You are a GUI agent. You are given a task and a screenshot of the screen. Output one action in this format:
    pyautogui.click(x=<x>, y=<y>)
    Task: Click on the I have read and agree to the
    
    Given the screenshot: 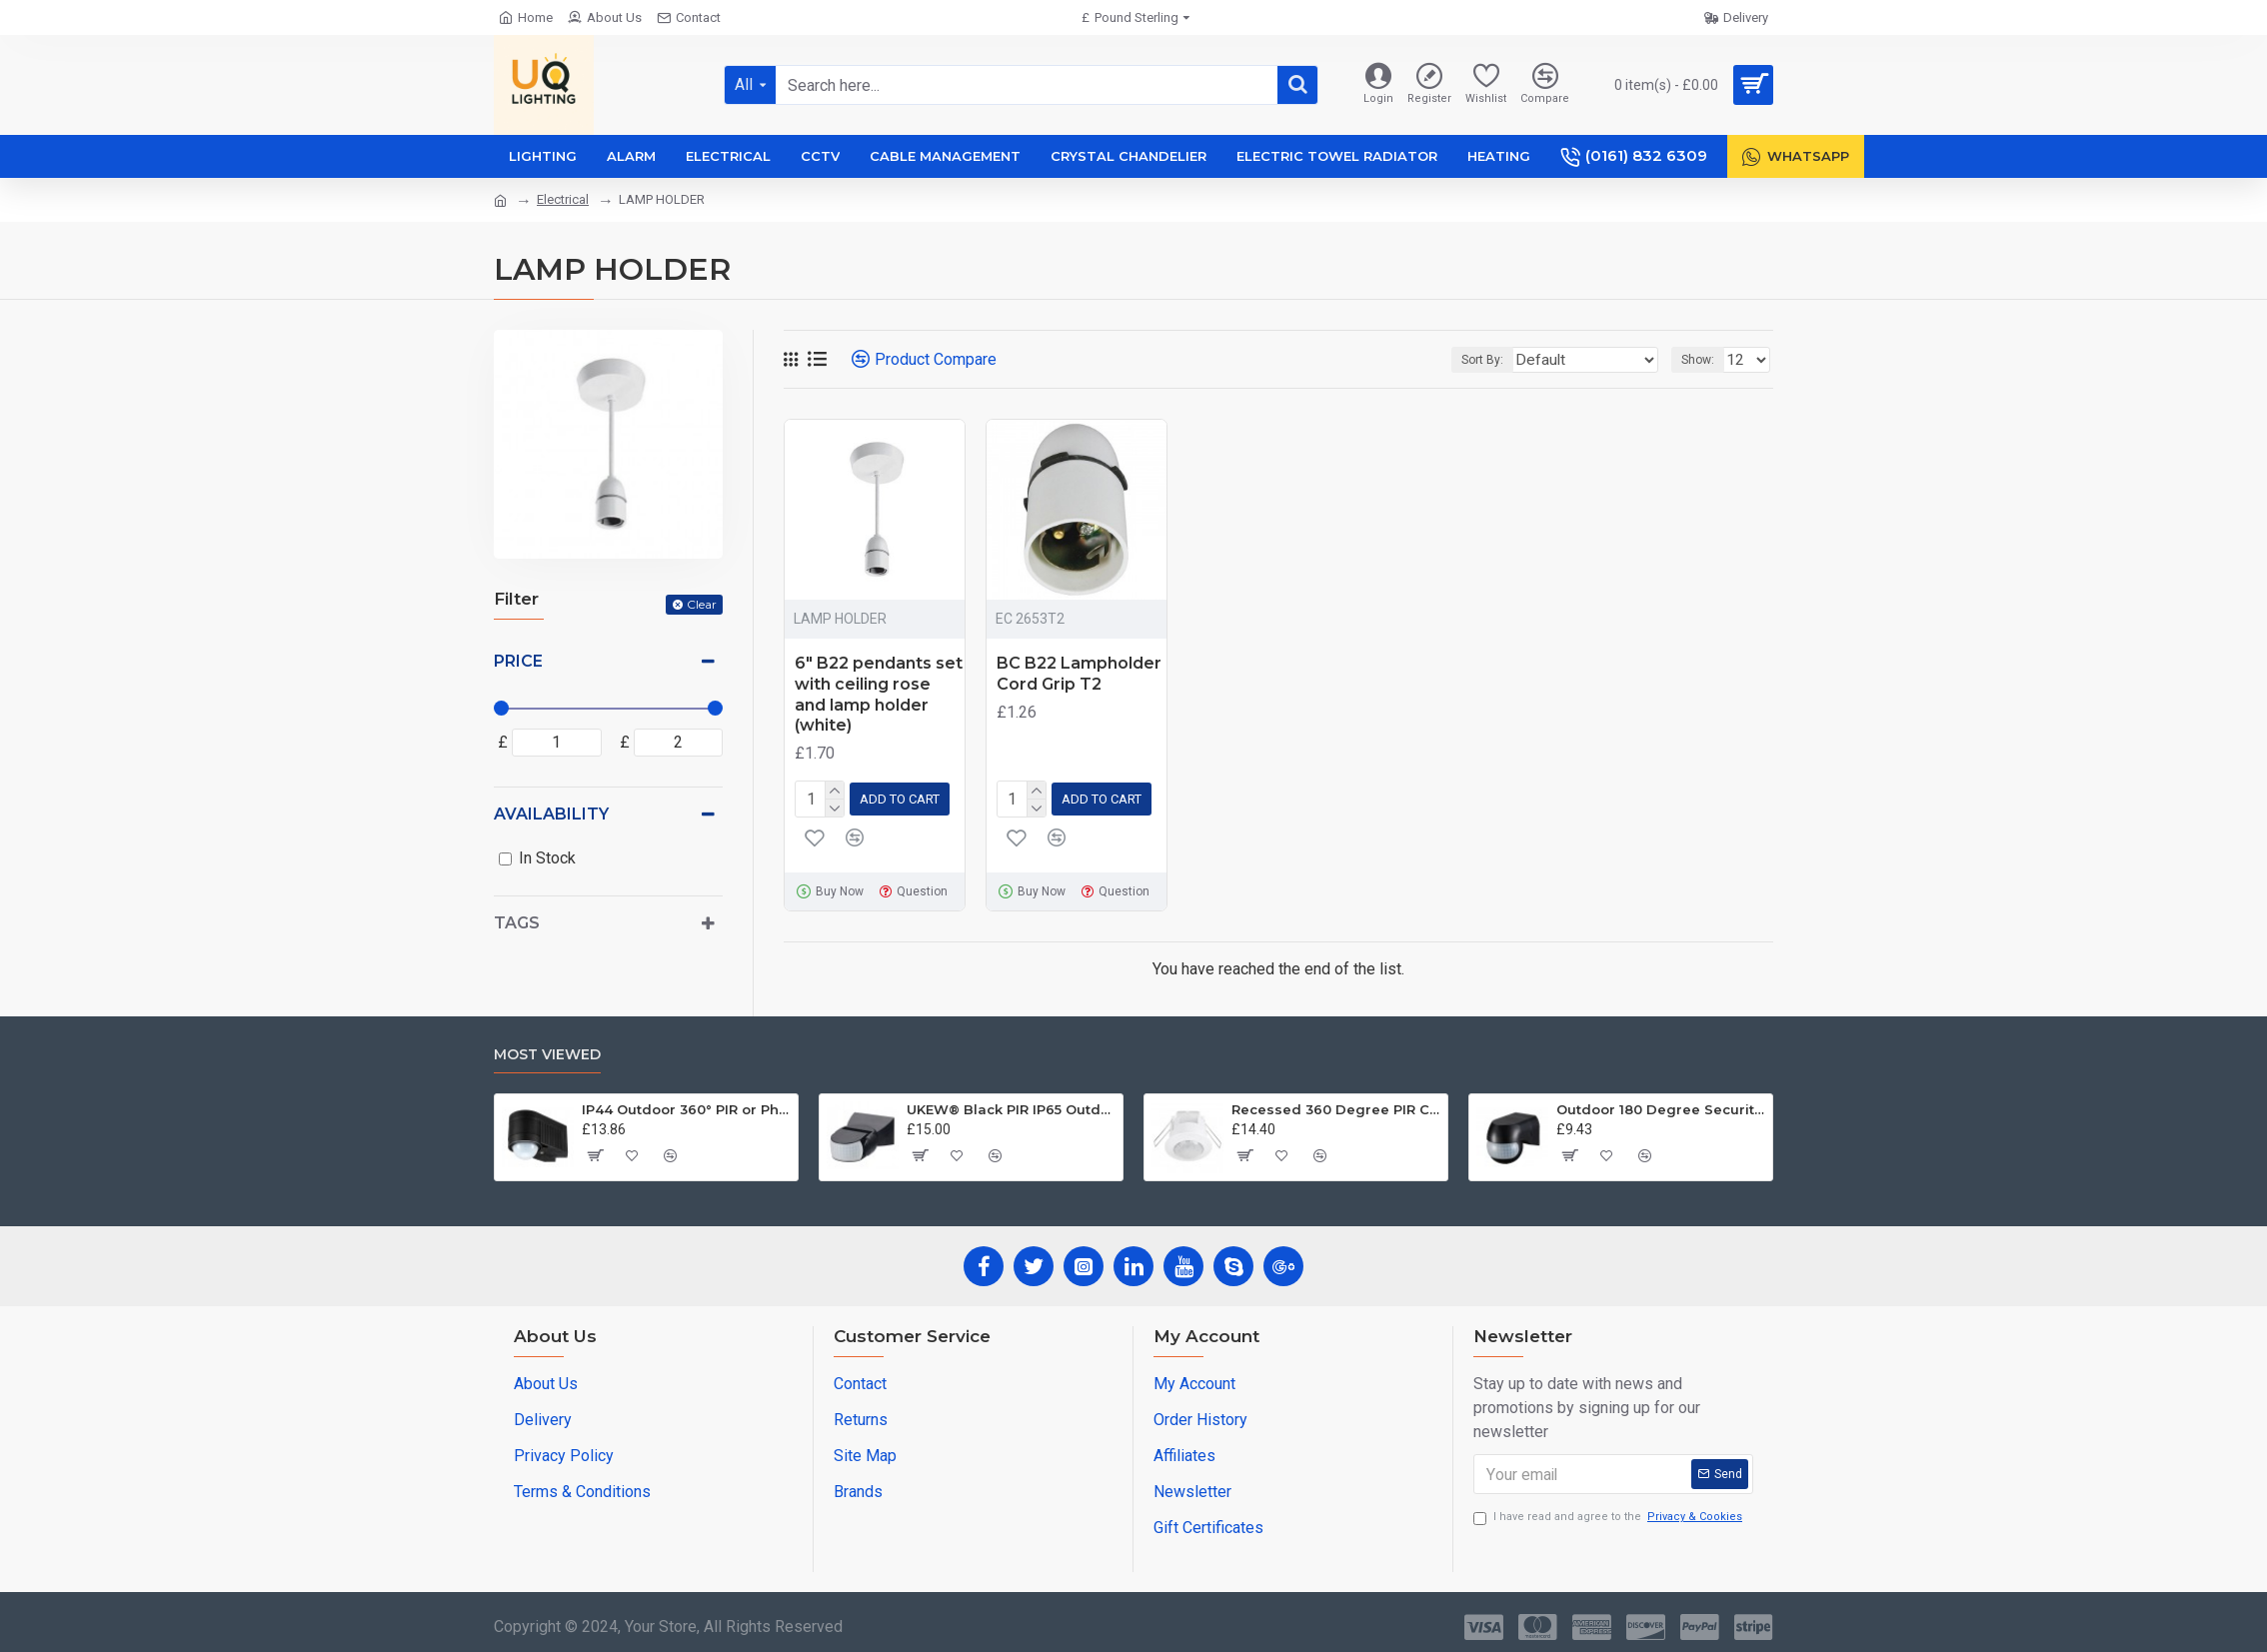 What is the action you would take?
    pyautogui.click(x=1609, y=1513)
    